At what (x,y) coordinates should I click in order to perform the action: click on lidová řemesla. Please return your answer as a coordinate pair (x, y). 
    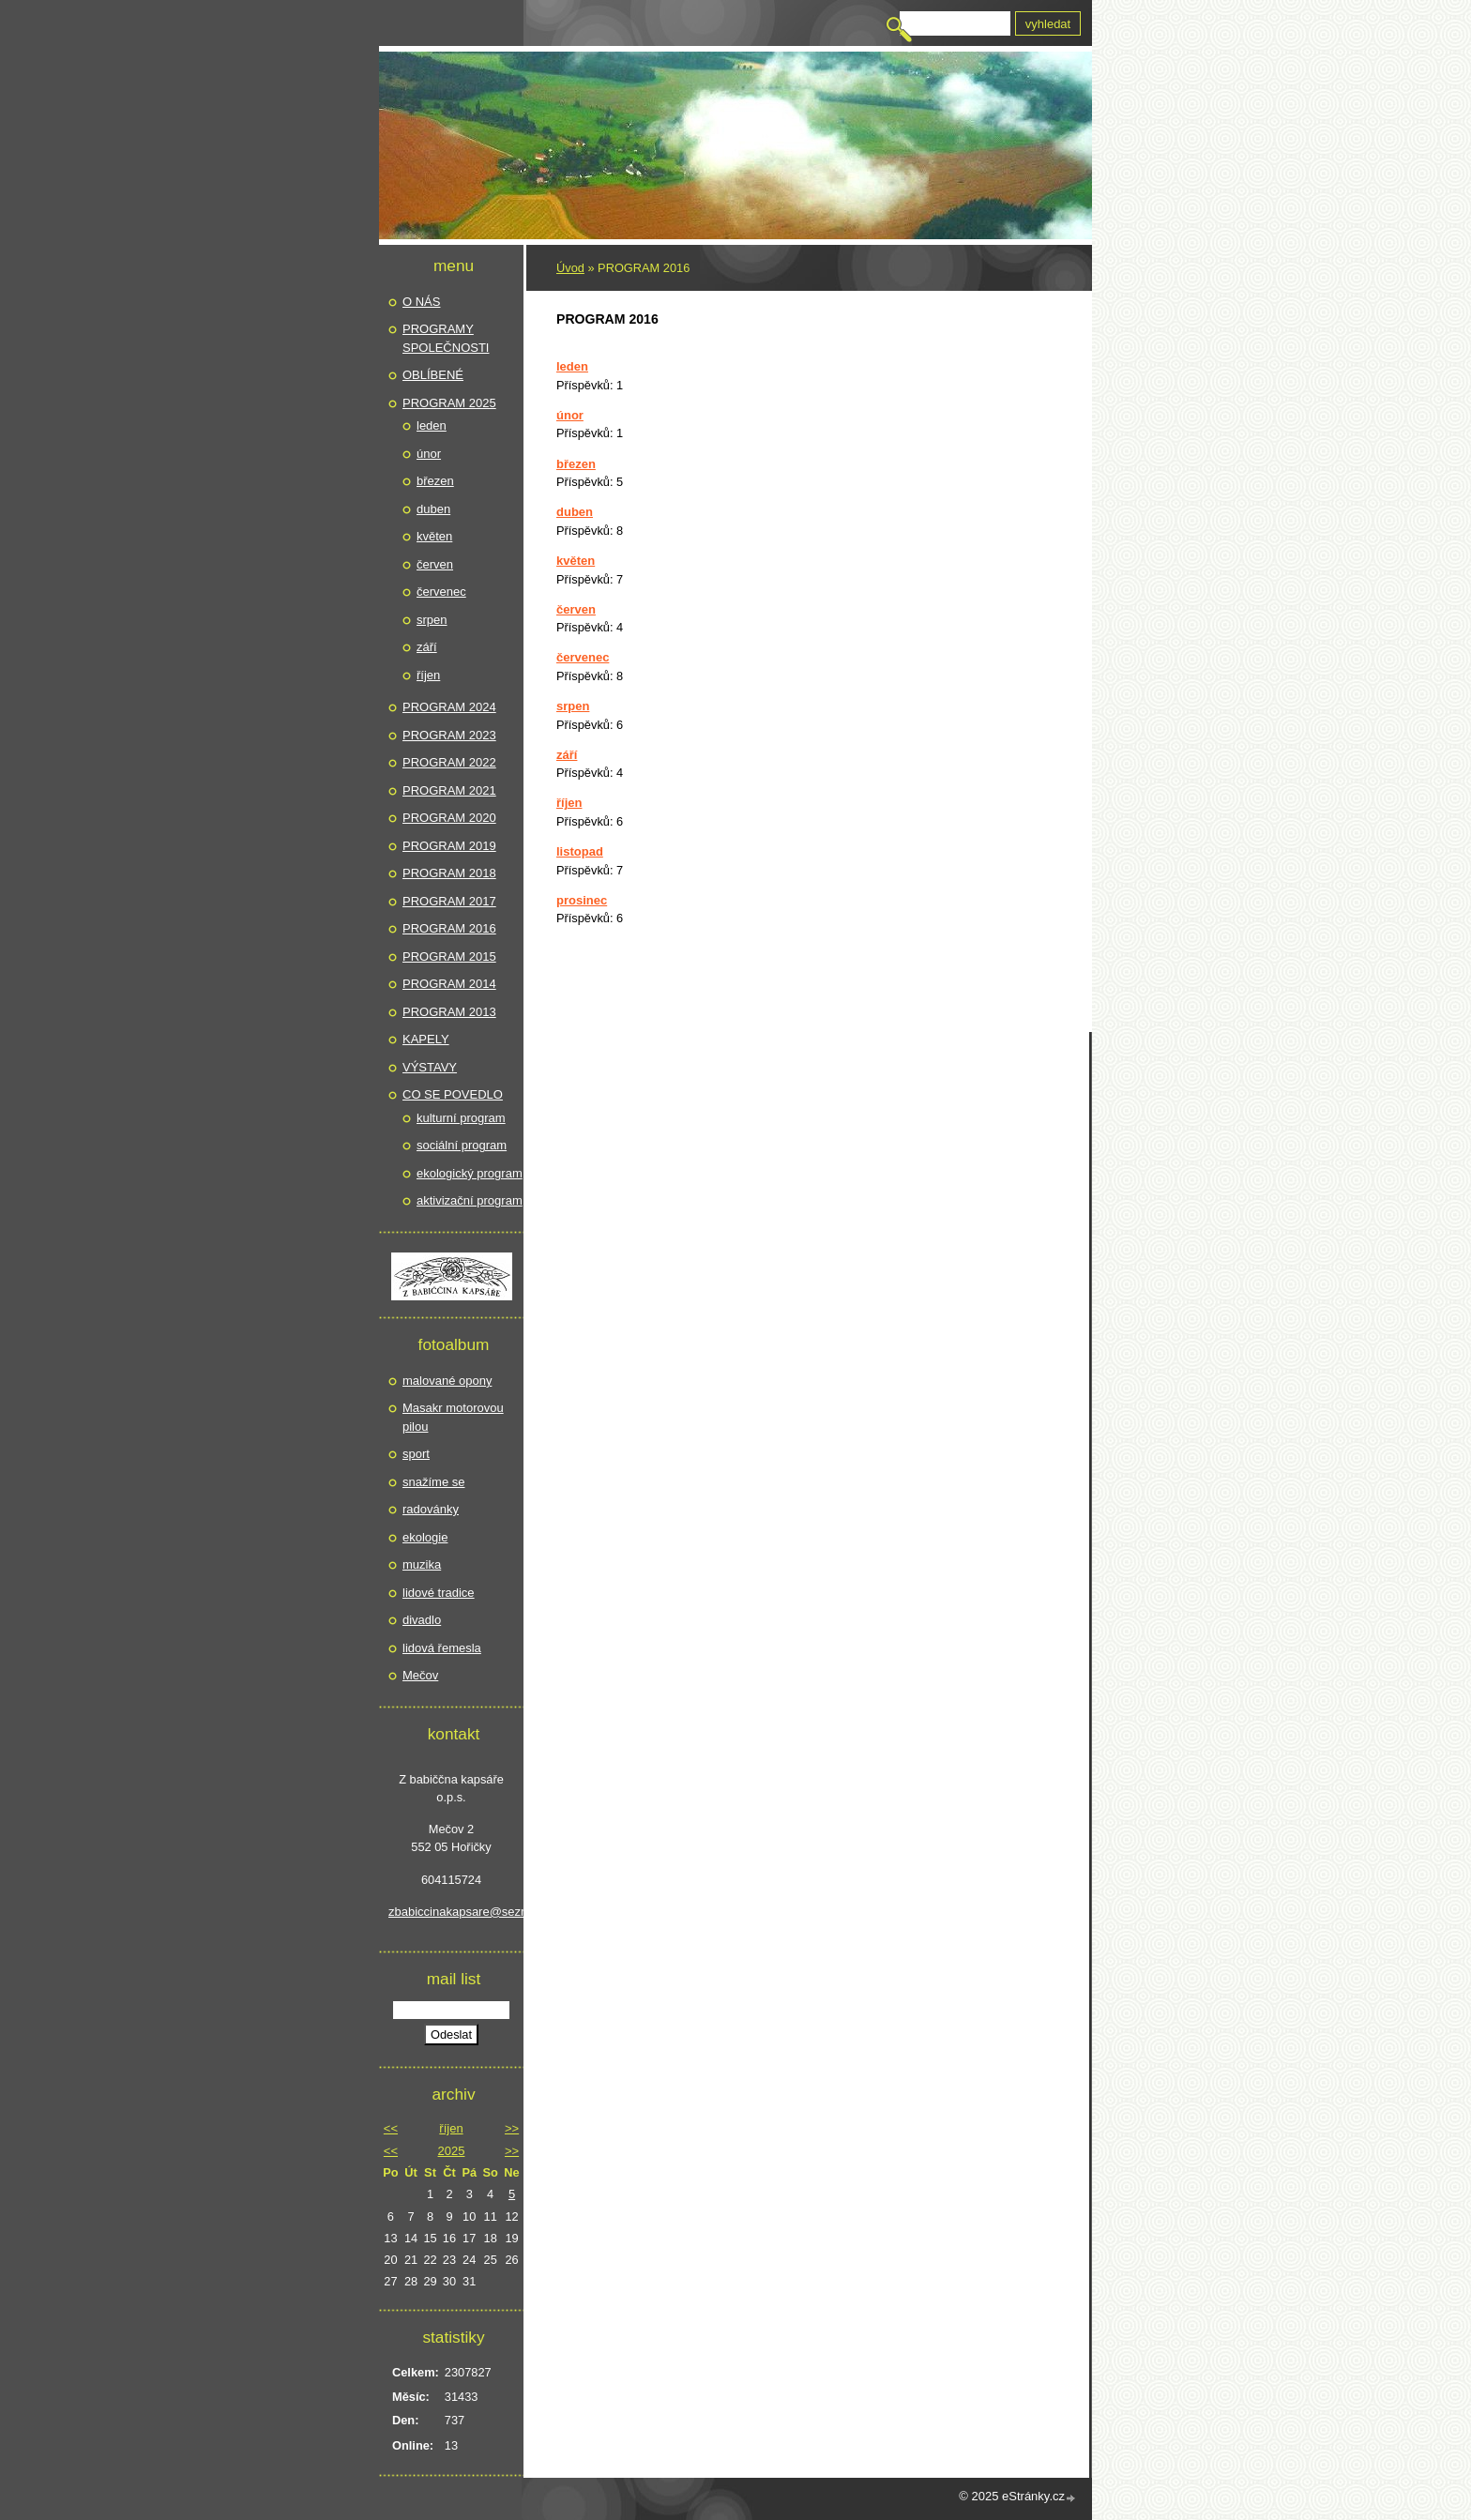
    Looking at the image, I should click on (441, 1648).